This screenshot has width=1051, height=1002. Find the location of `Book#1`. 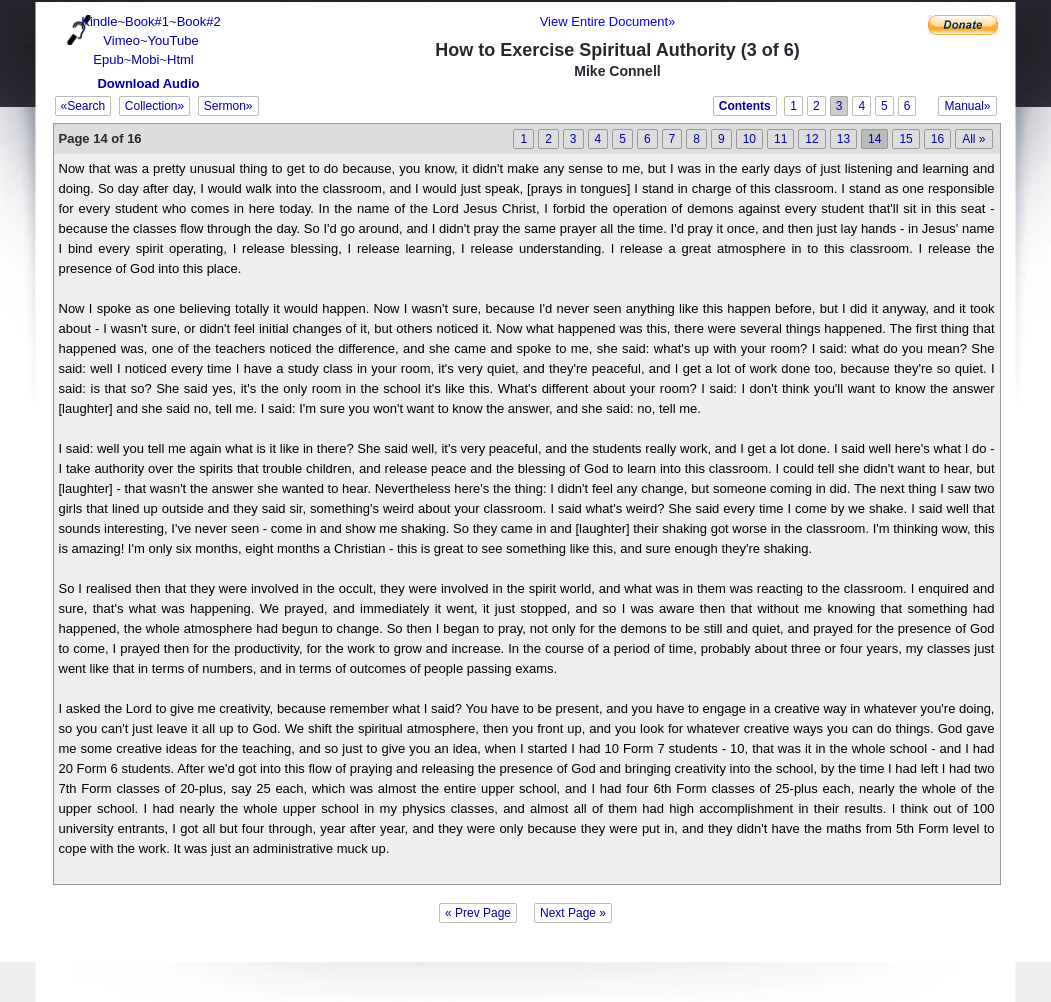

Book#1 is located at coordinates (147, 21).